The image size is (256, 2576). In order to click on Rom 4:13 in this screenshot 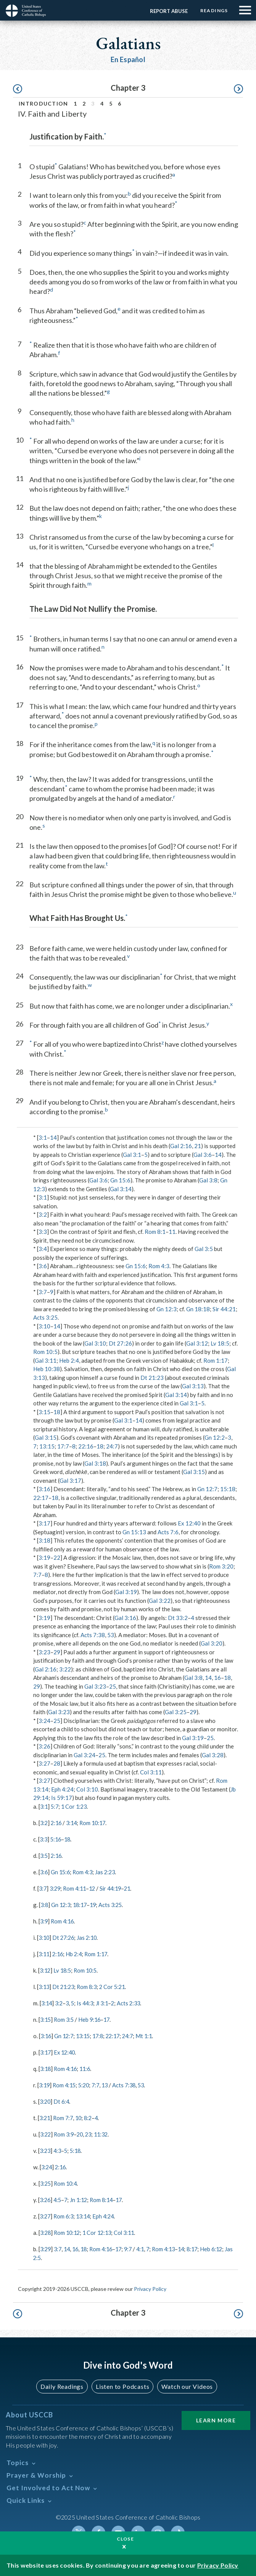, I will do `click(172, 2243)`.